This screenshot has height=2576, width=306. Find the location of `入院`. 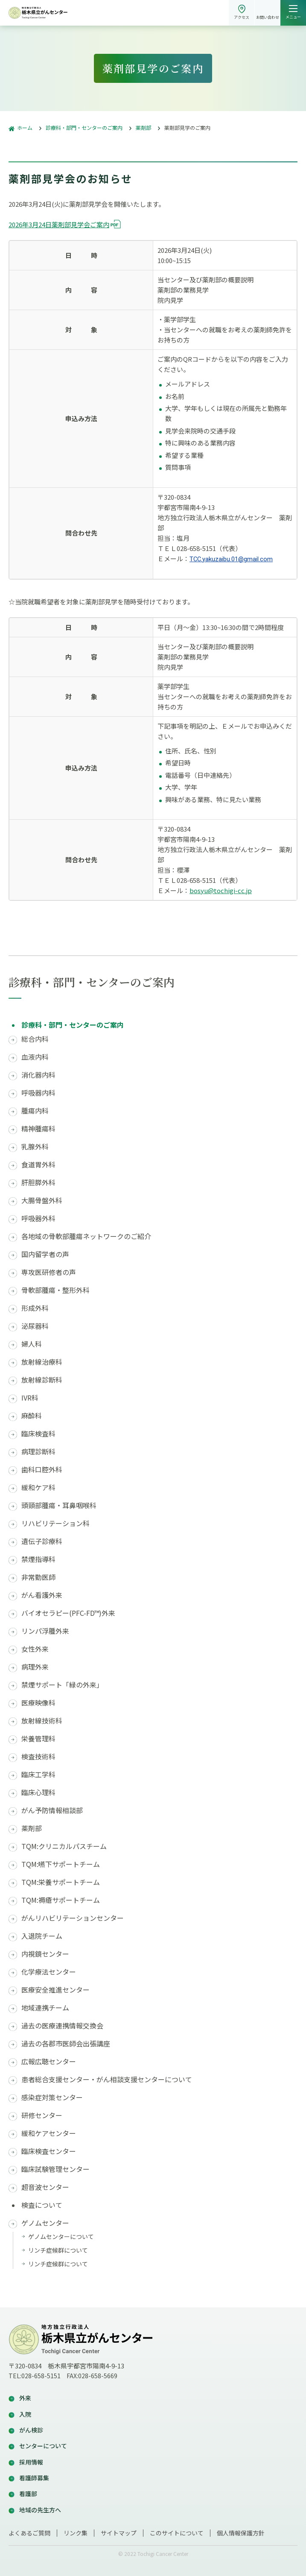

入院 is located at coordinates (25, 2414).